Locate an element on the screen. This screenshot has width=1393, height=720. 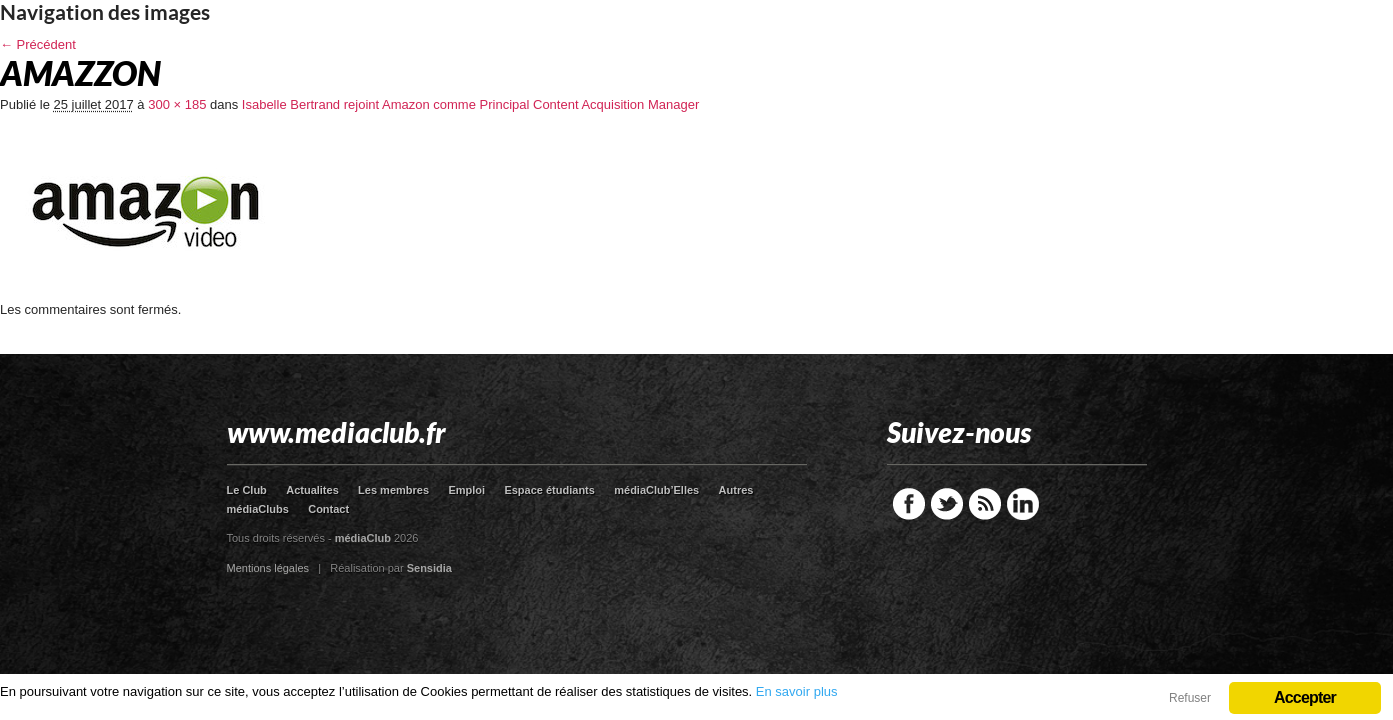
Les membres is located at coordinates (393, 490).